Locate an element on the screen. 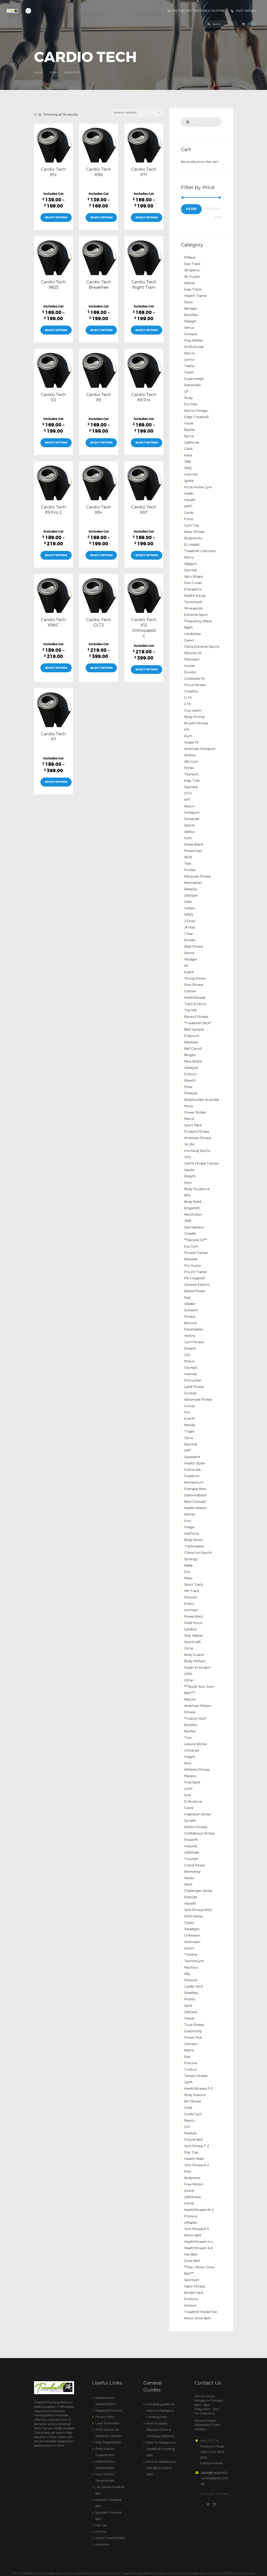  Treo is located at coordinates (188, 1738).